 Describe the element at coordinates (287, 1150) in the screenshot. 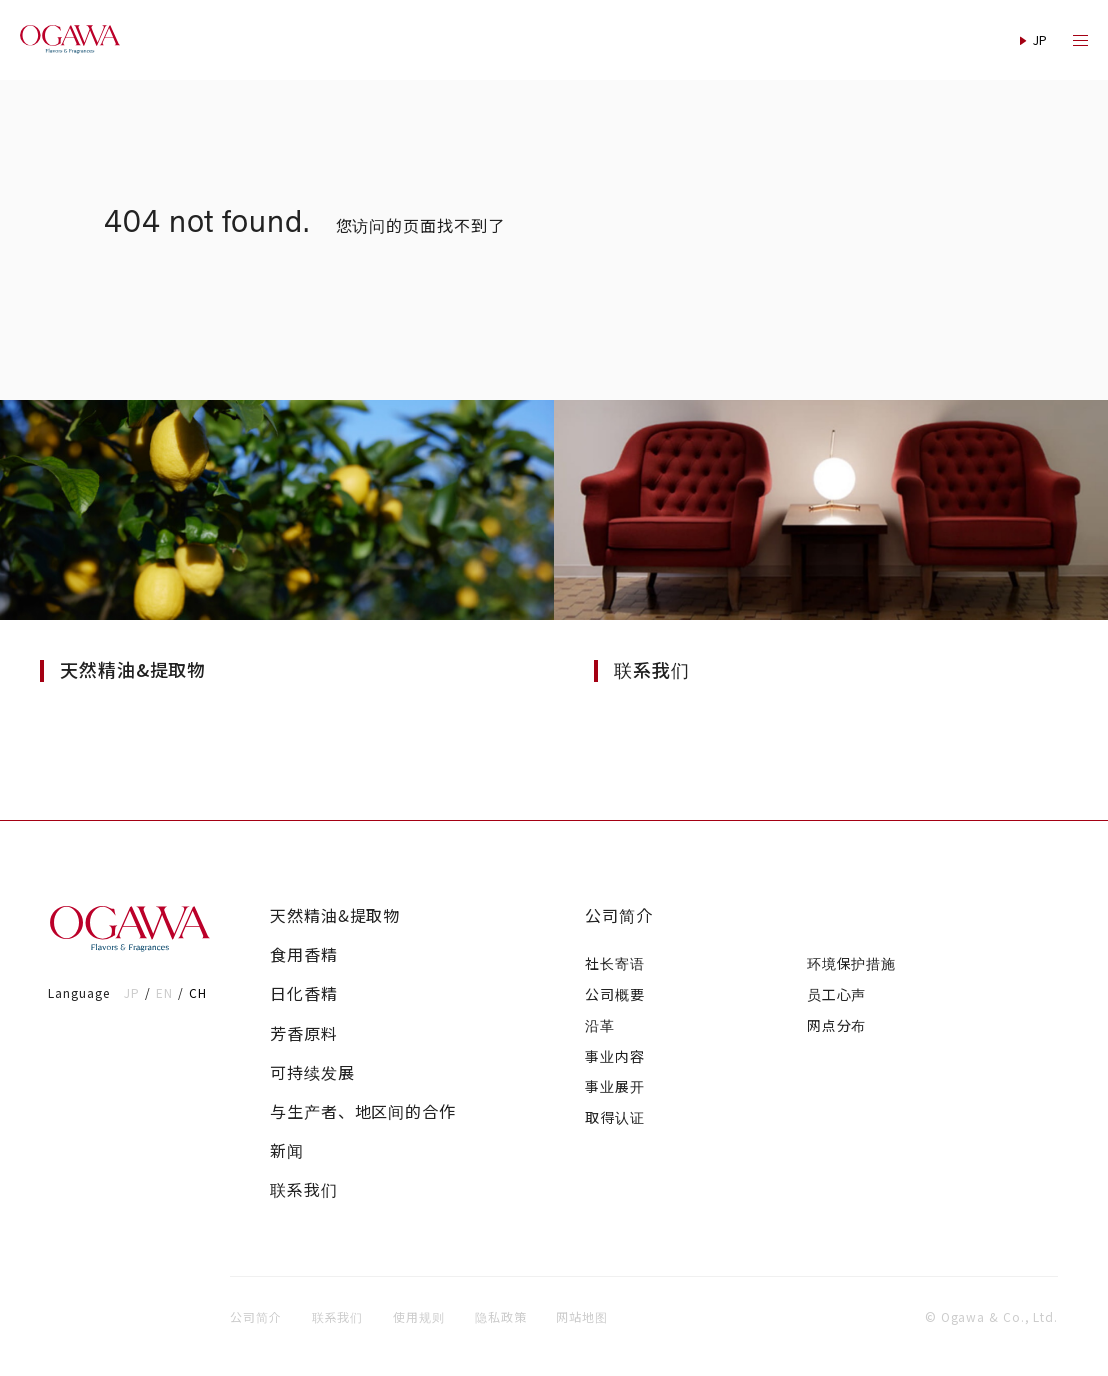

I see `新闻` at that location.